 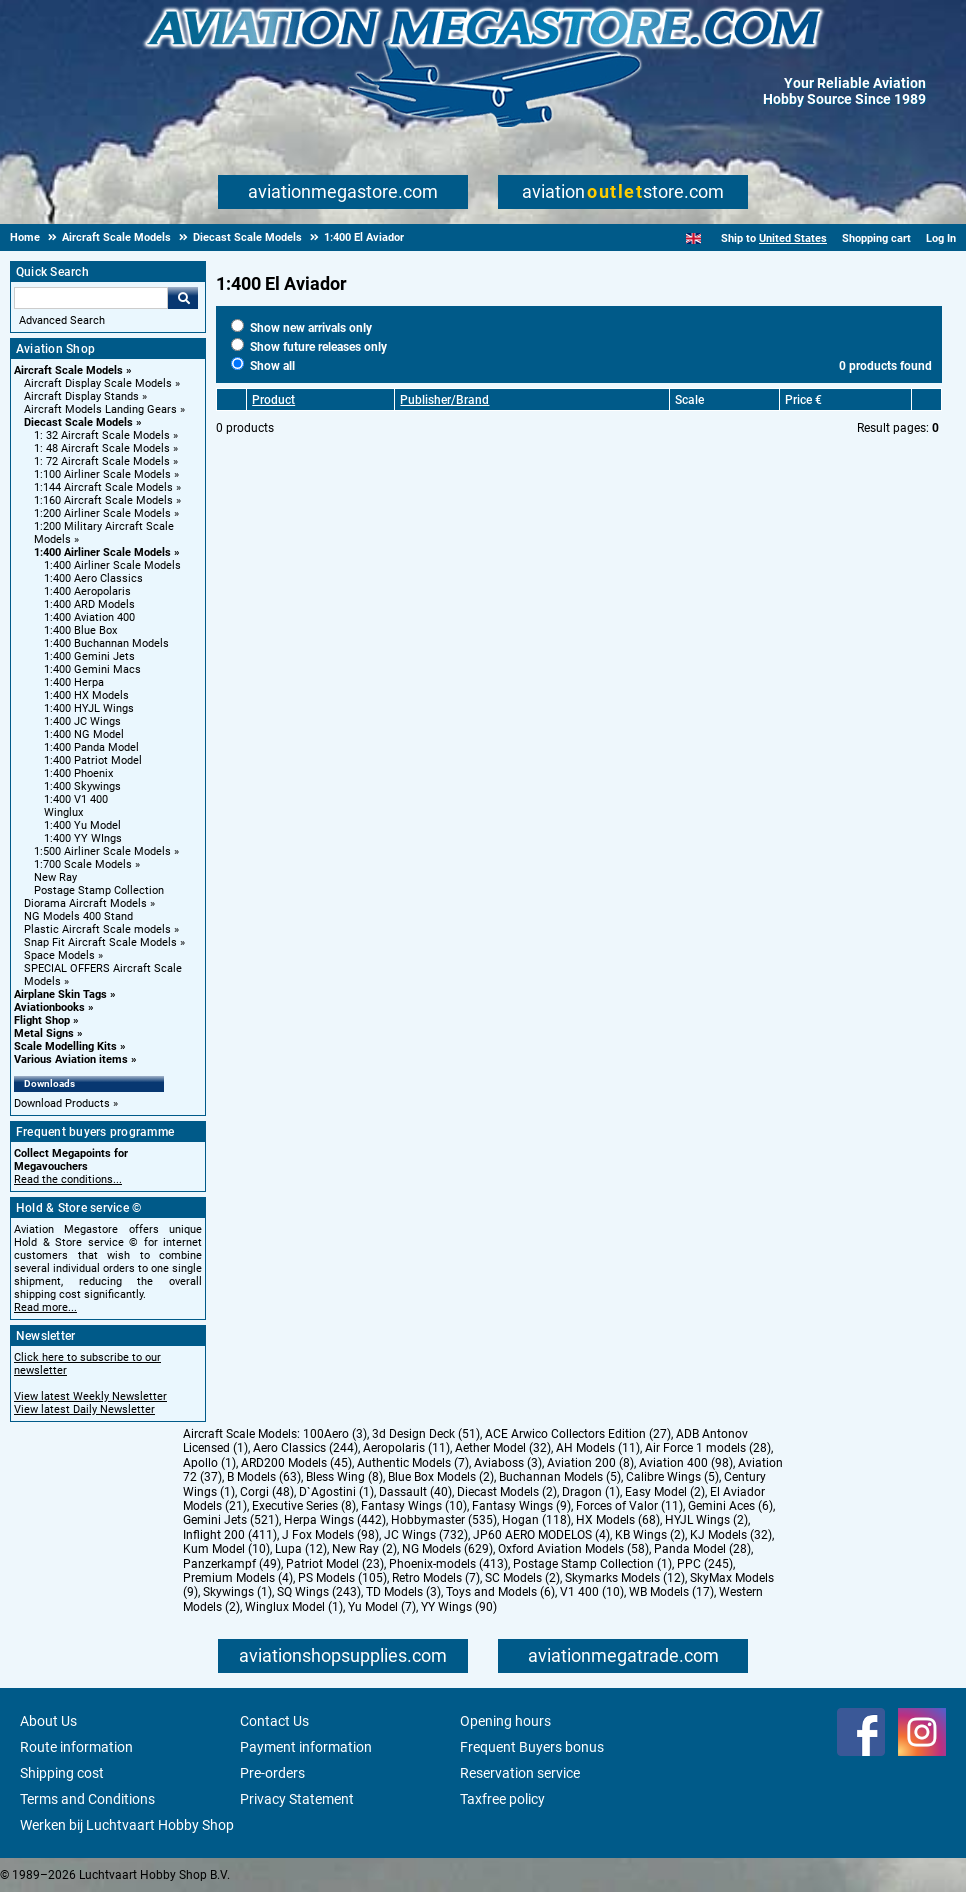 What do you see at coordinates (306, 1747) in the screenshot?
I see `Payment information` at bounding box center [306, 1747].